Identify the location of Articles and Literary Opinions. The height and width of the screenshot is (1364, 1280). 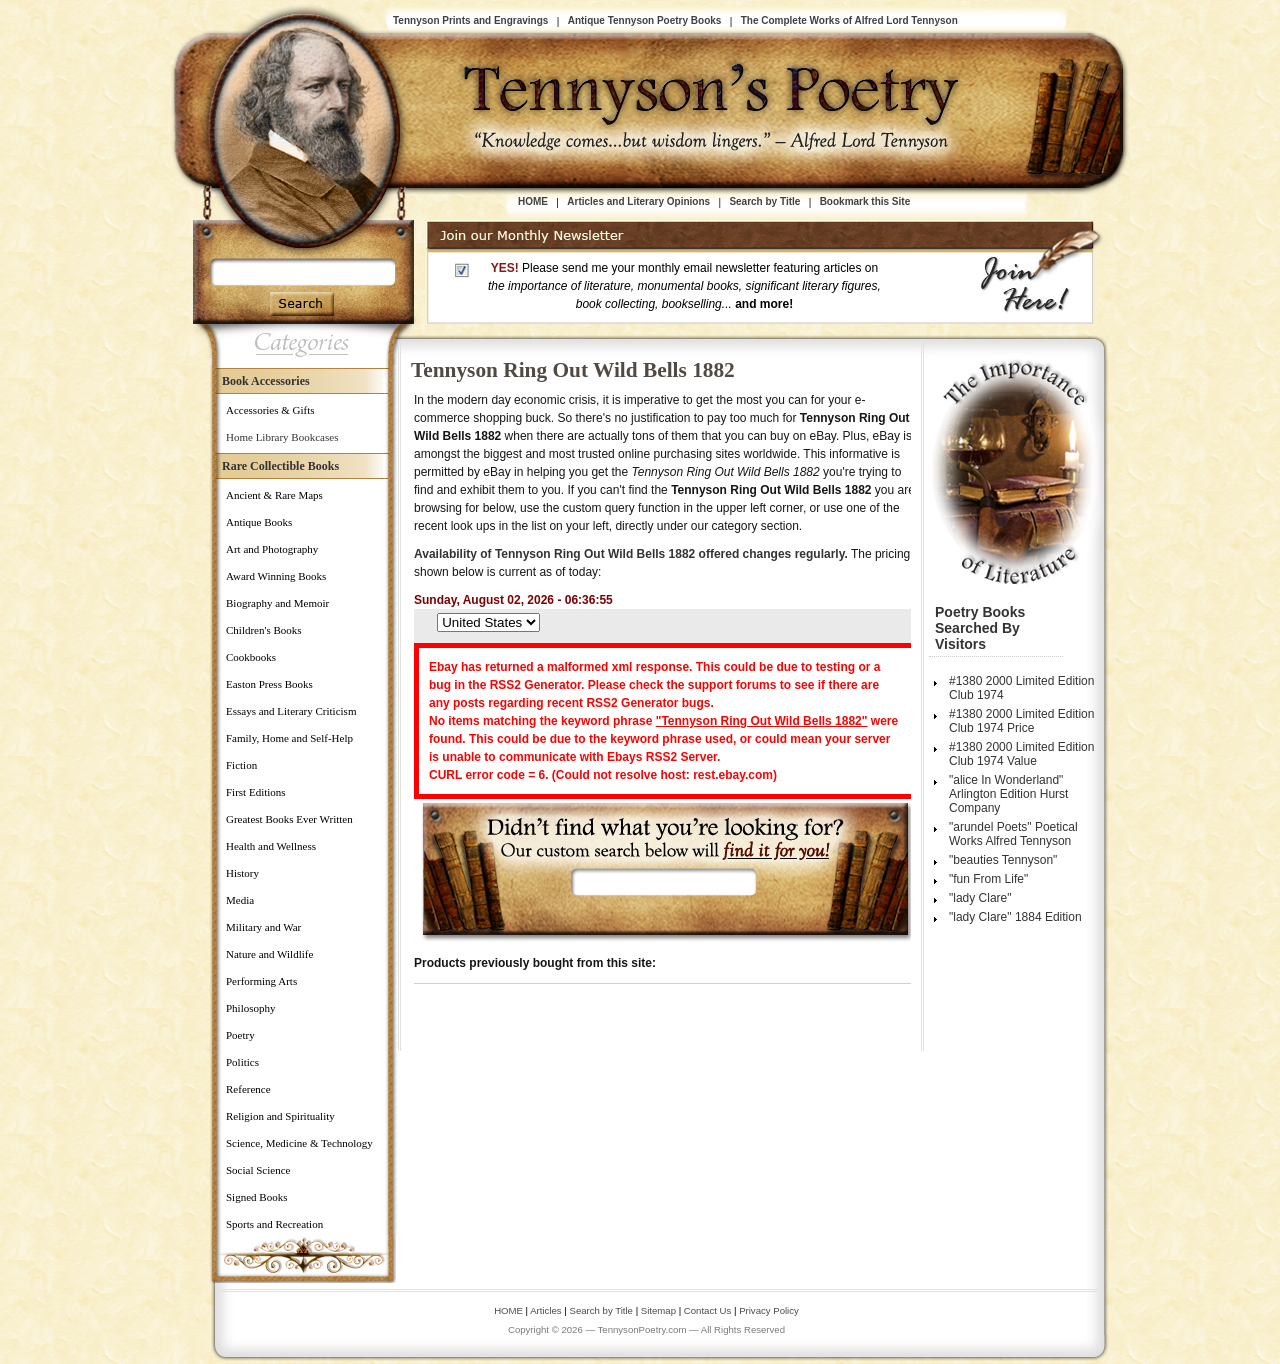
(638, 201).